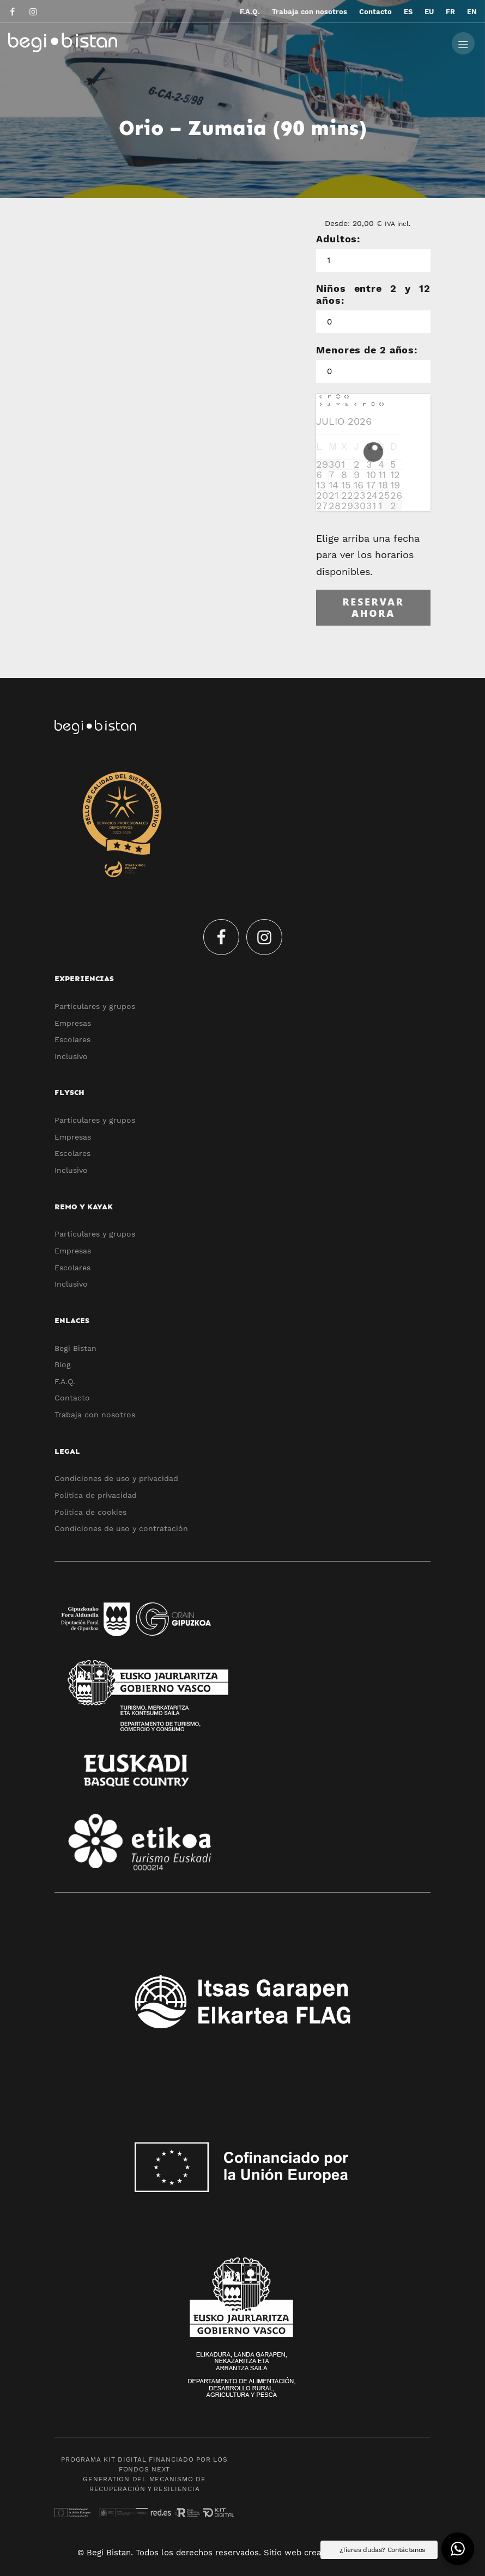  I want to click on Política de privacidad, so click(95, 1495).